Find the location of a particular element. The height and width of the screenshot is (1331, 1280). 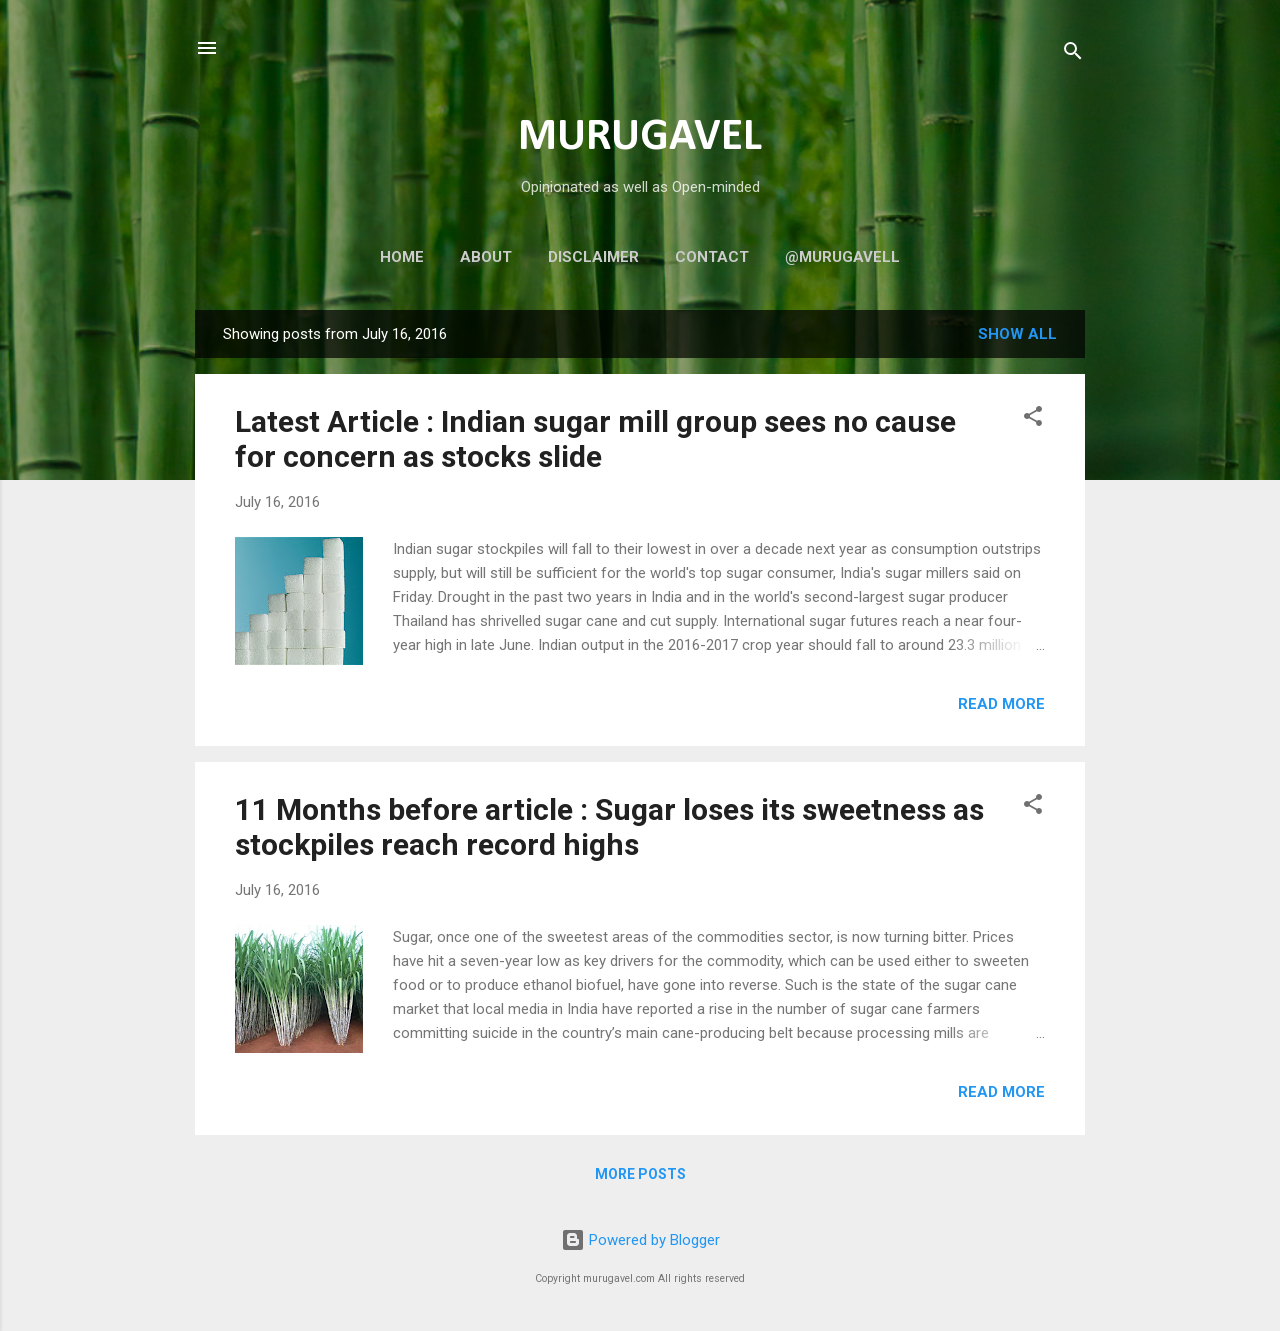

MURUGAVEL is located at coordinates (640, 137).